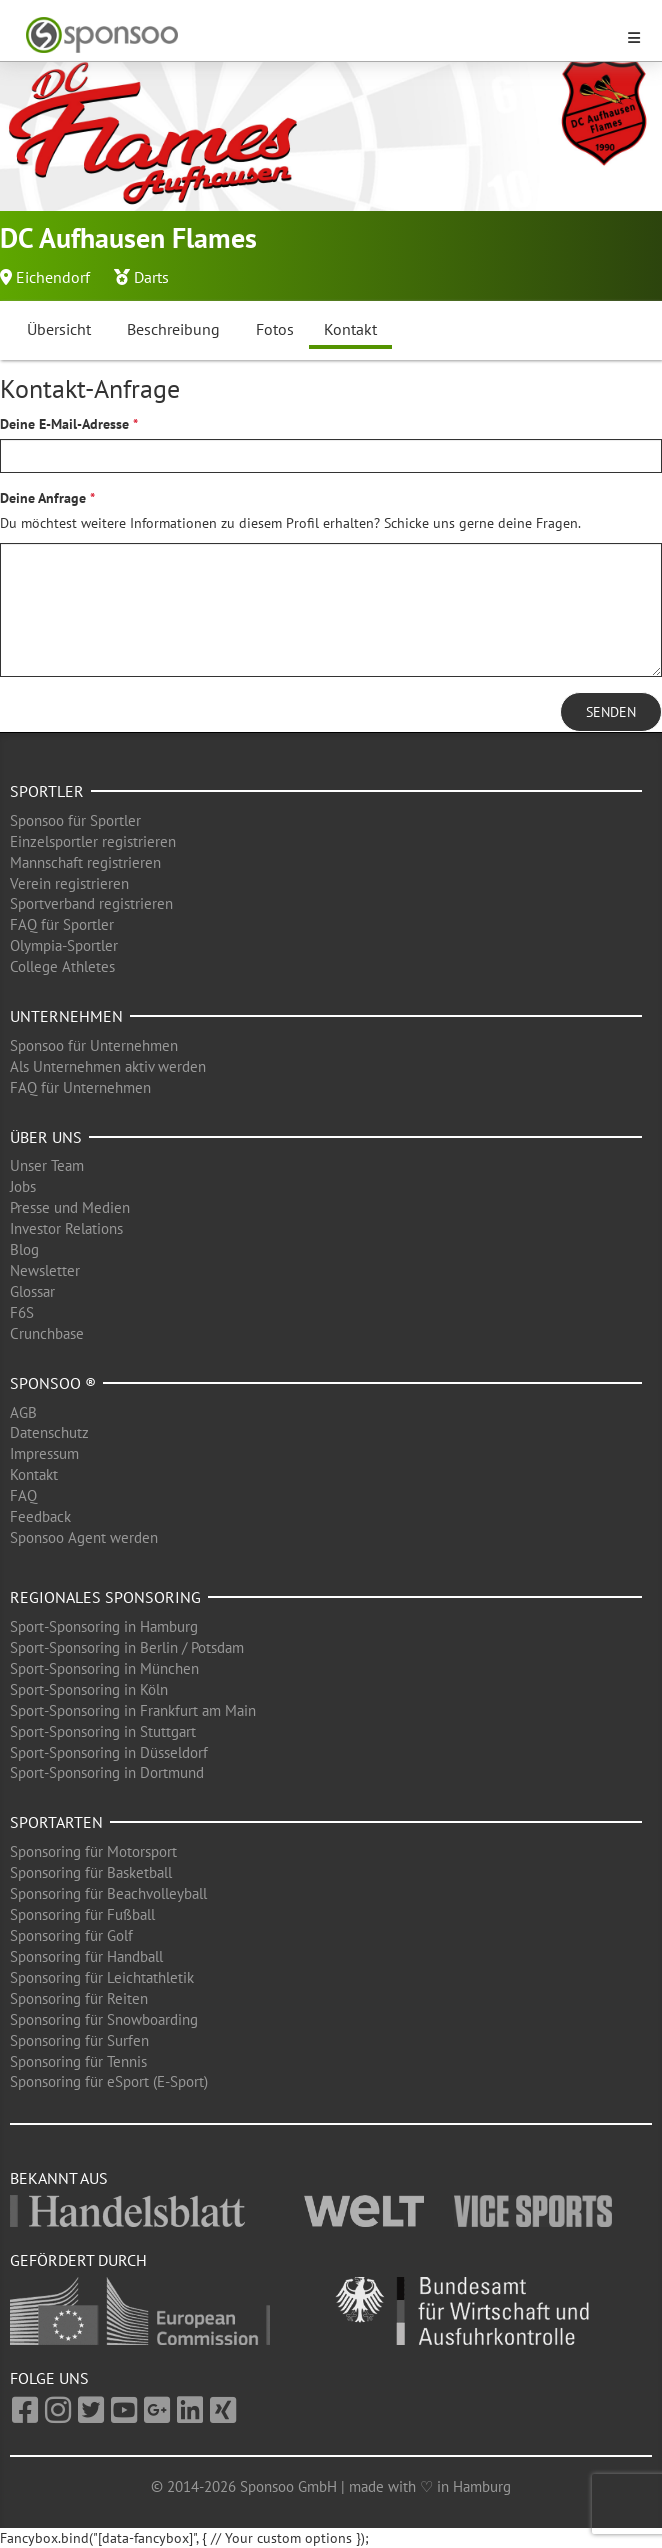 The height and width of the screenshot is (2548, 662). I want to click on Sponsoo Agent werden, so click(84, 1537).